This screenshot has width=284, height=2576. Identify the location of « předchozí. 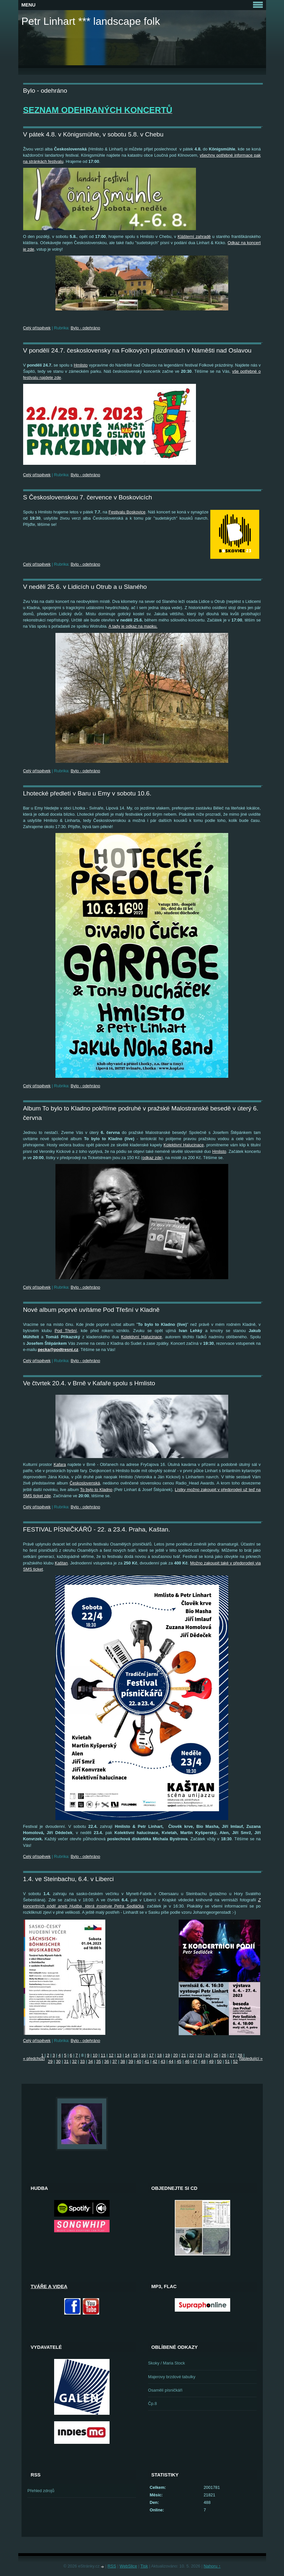
(34, 2058).